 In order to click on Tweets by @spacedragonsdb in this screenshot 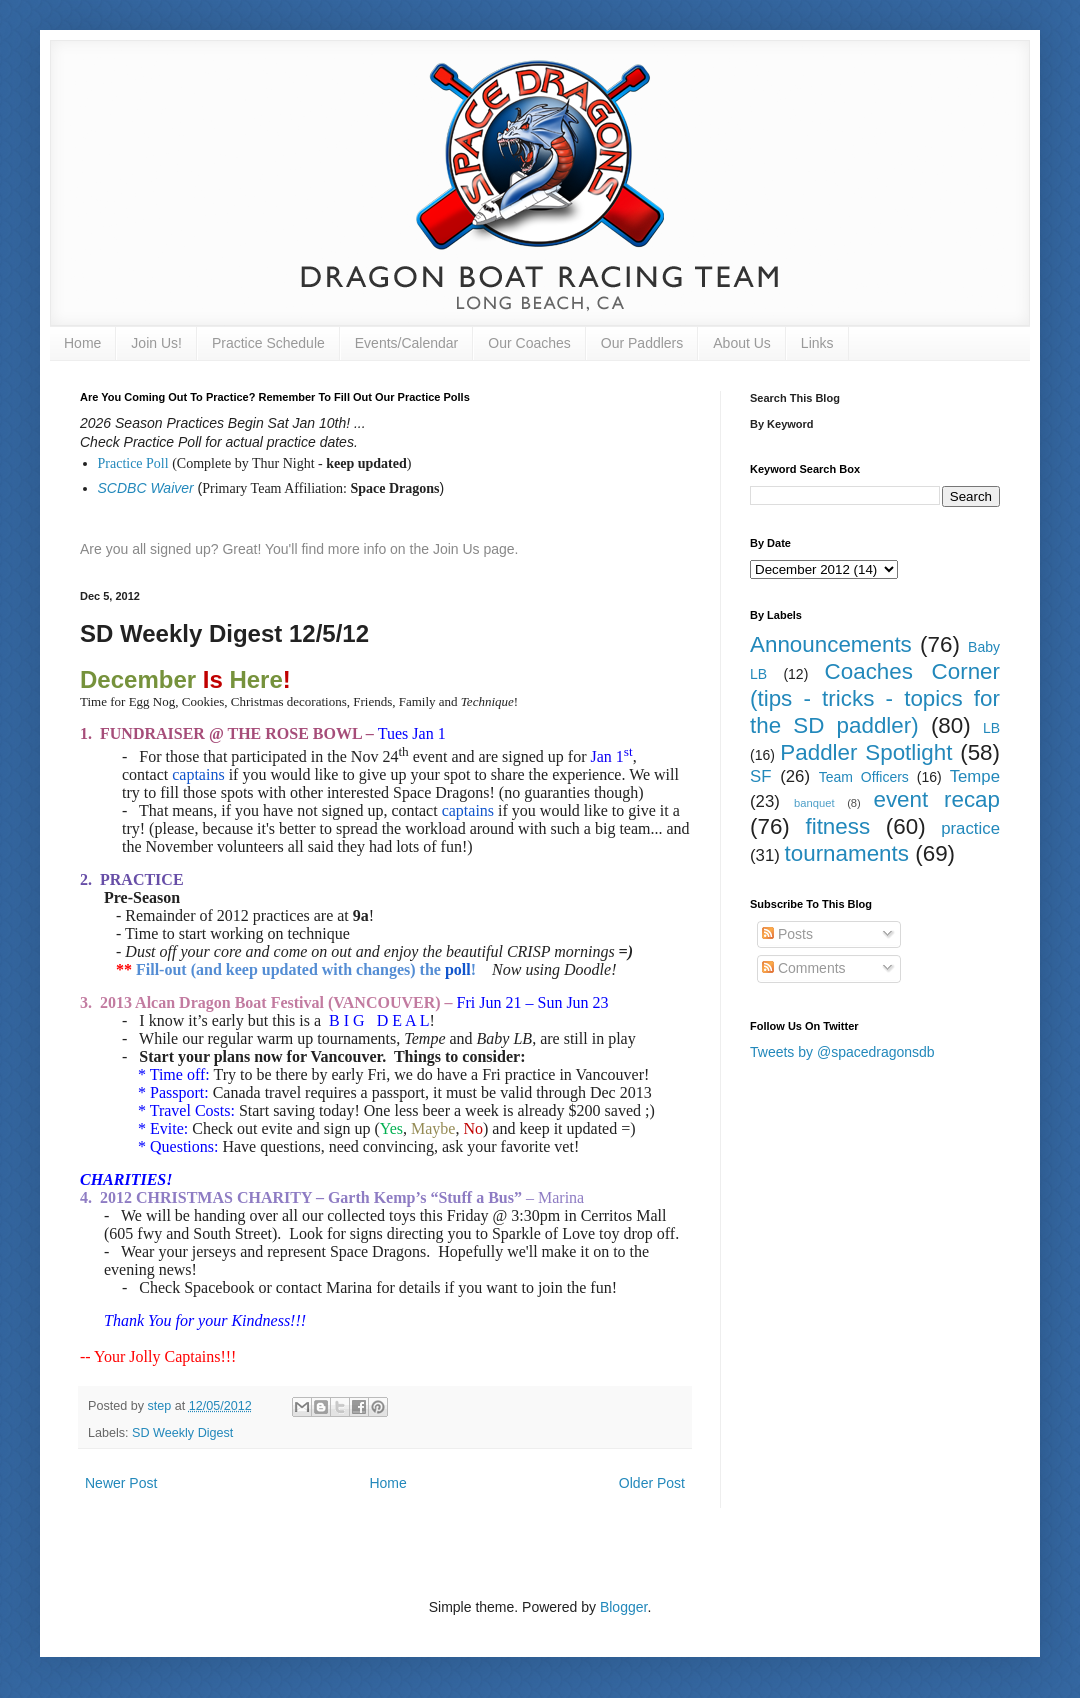, I will do `click(842, 1052)`.